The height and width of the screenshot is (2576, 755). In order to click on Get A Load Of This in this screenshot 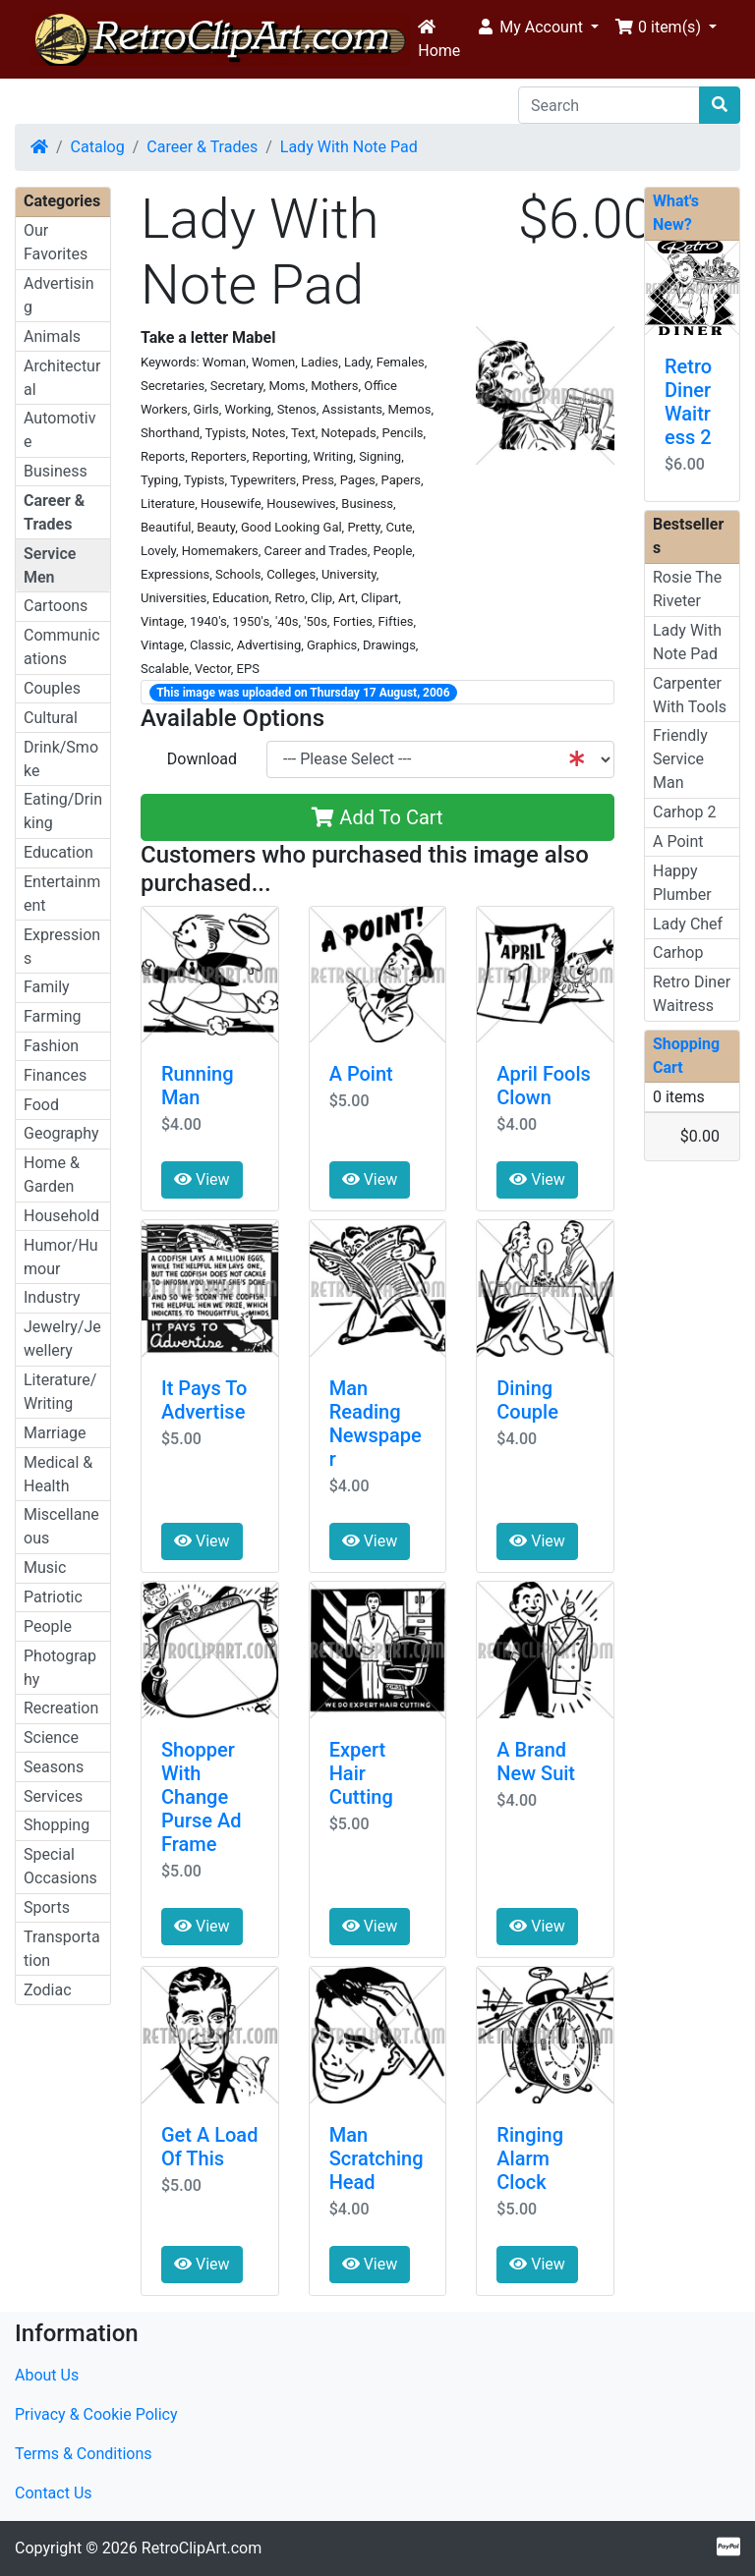, I will do `click(209, 2146)`.